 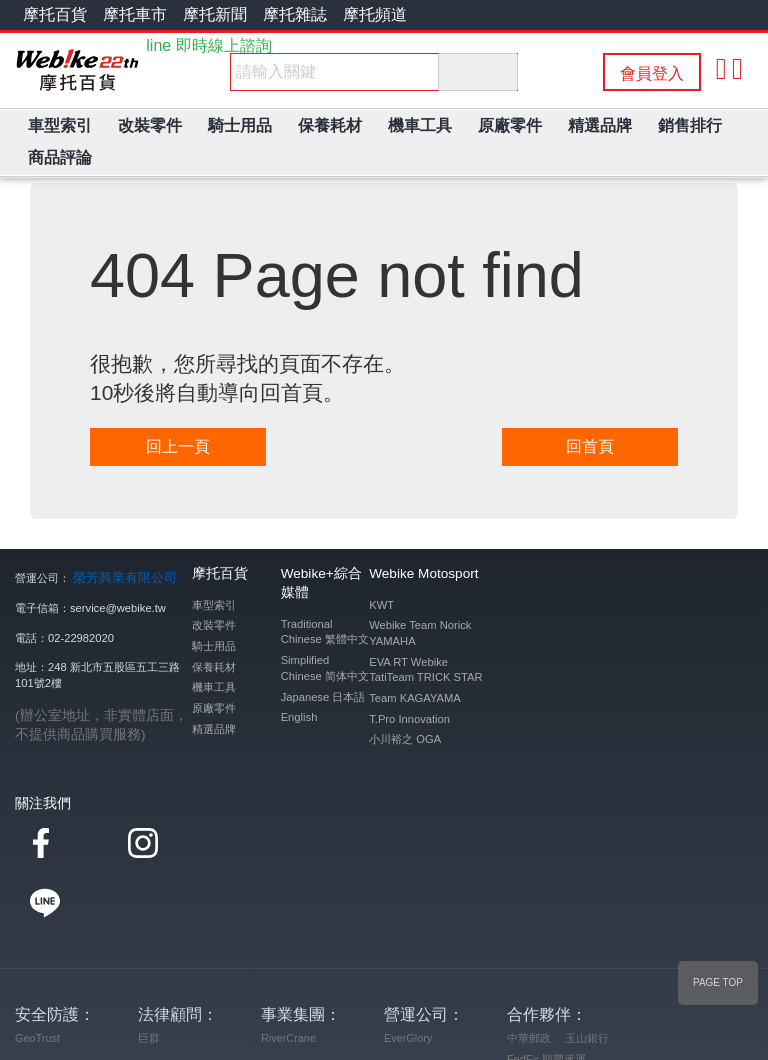 What do you see at coordinates (214, 667) in the screenshot?
I see `保養耗材` at bounding box center [214, 667].